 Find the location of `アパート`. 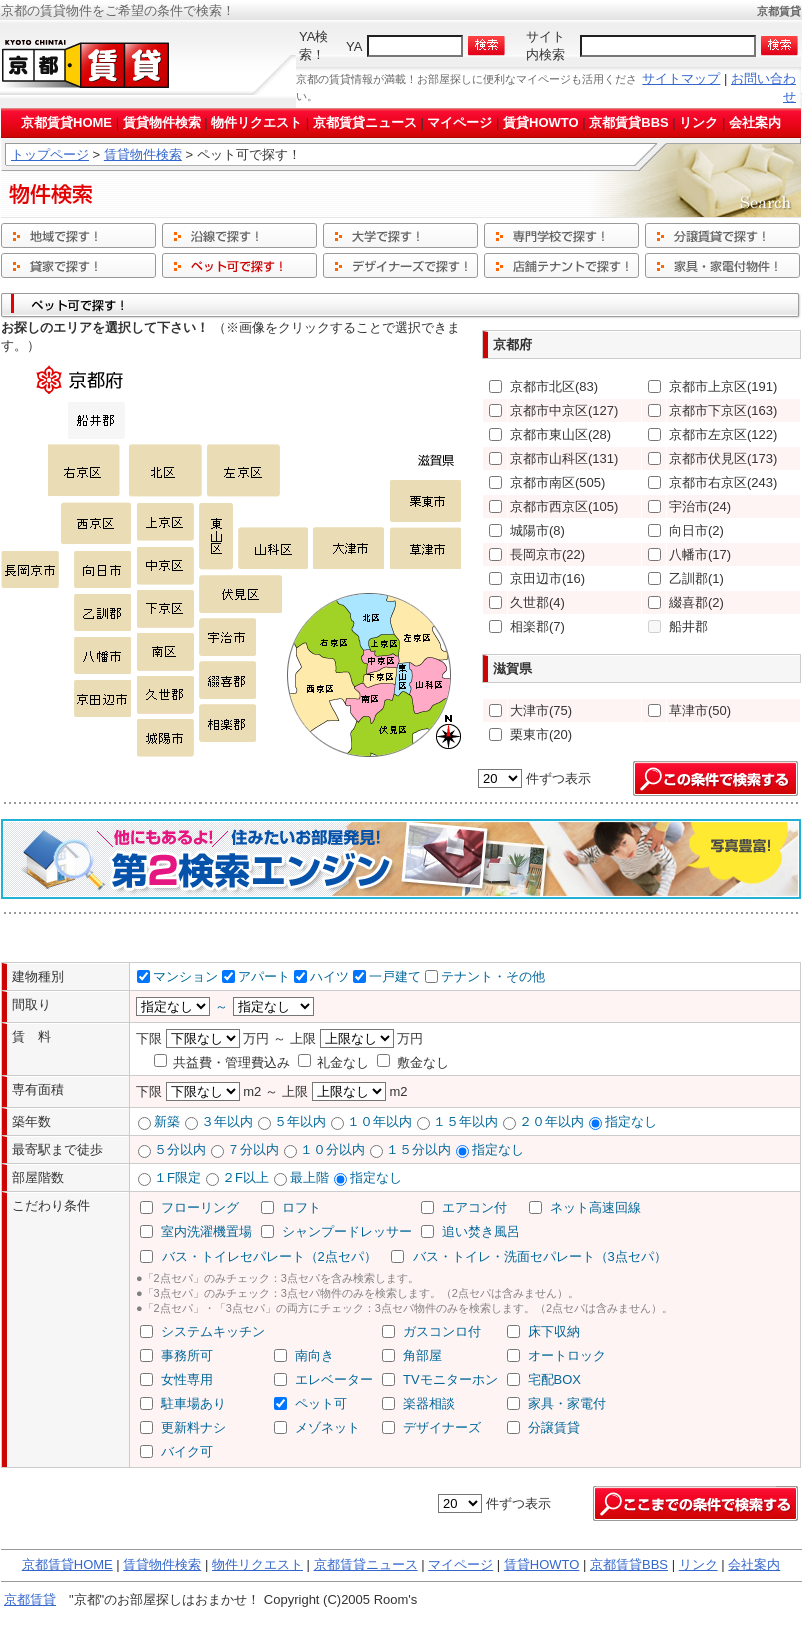

アパート is located at coordinates (264, 976).